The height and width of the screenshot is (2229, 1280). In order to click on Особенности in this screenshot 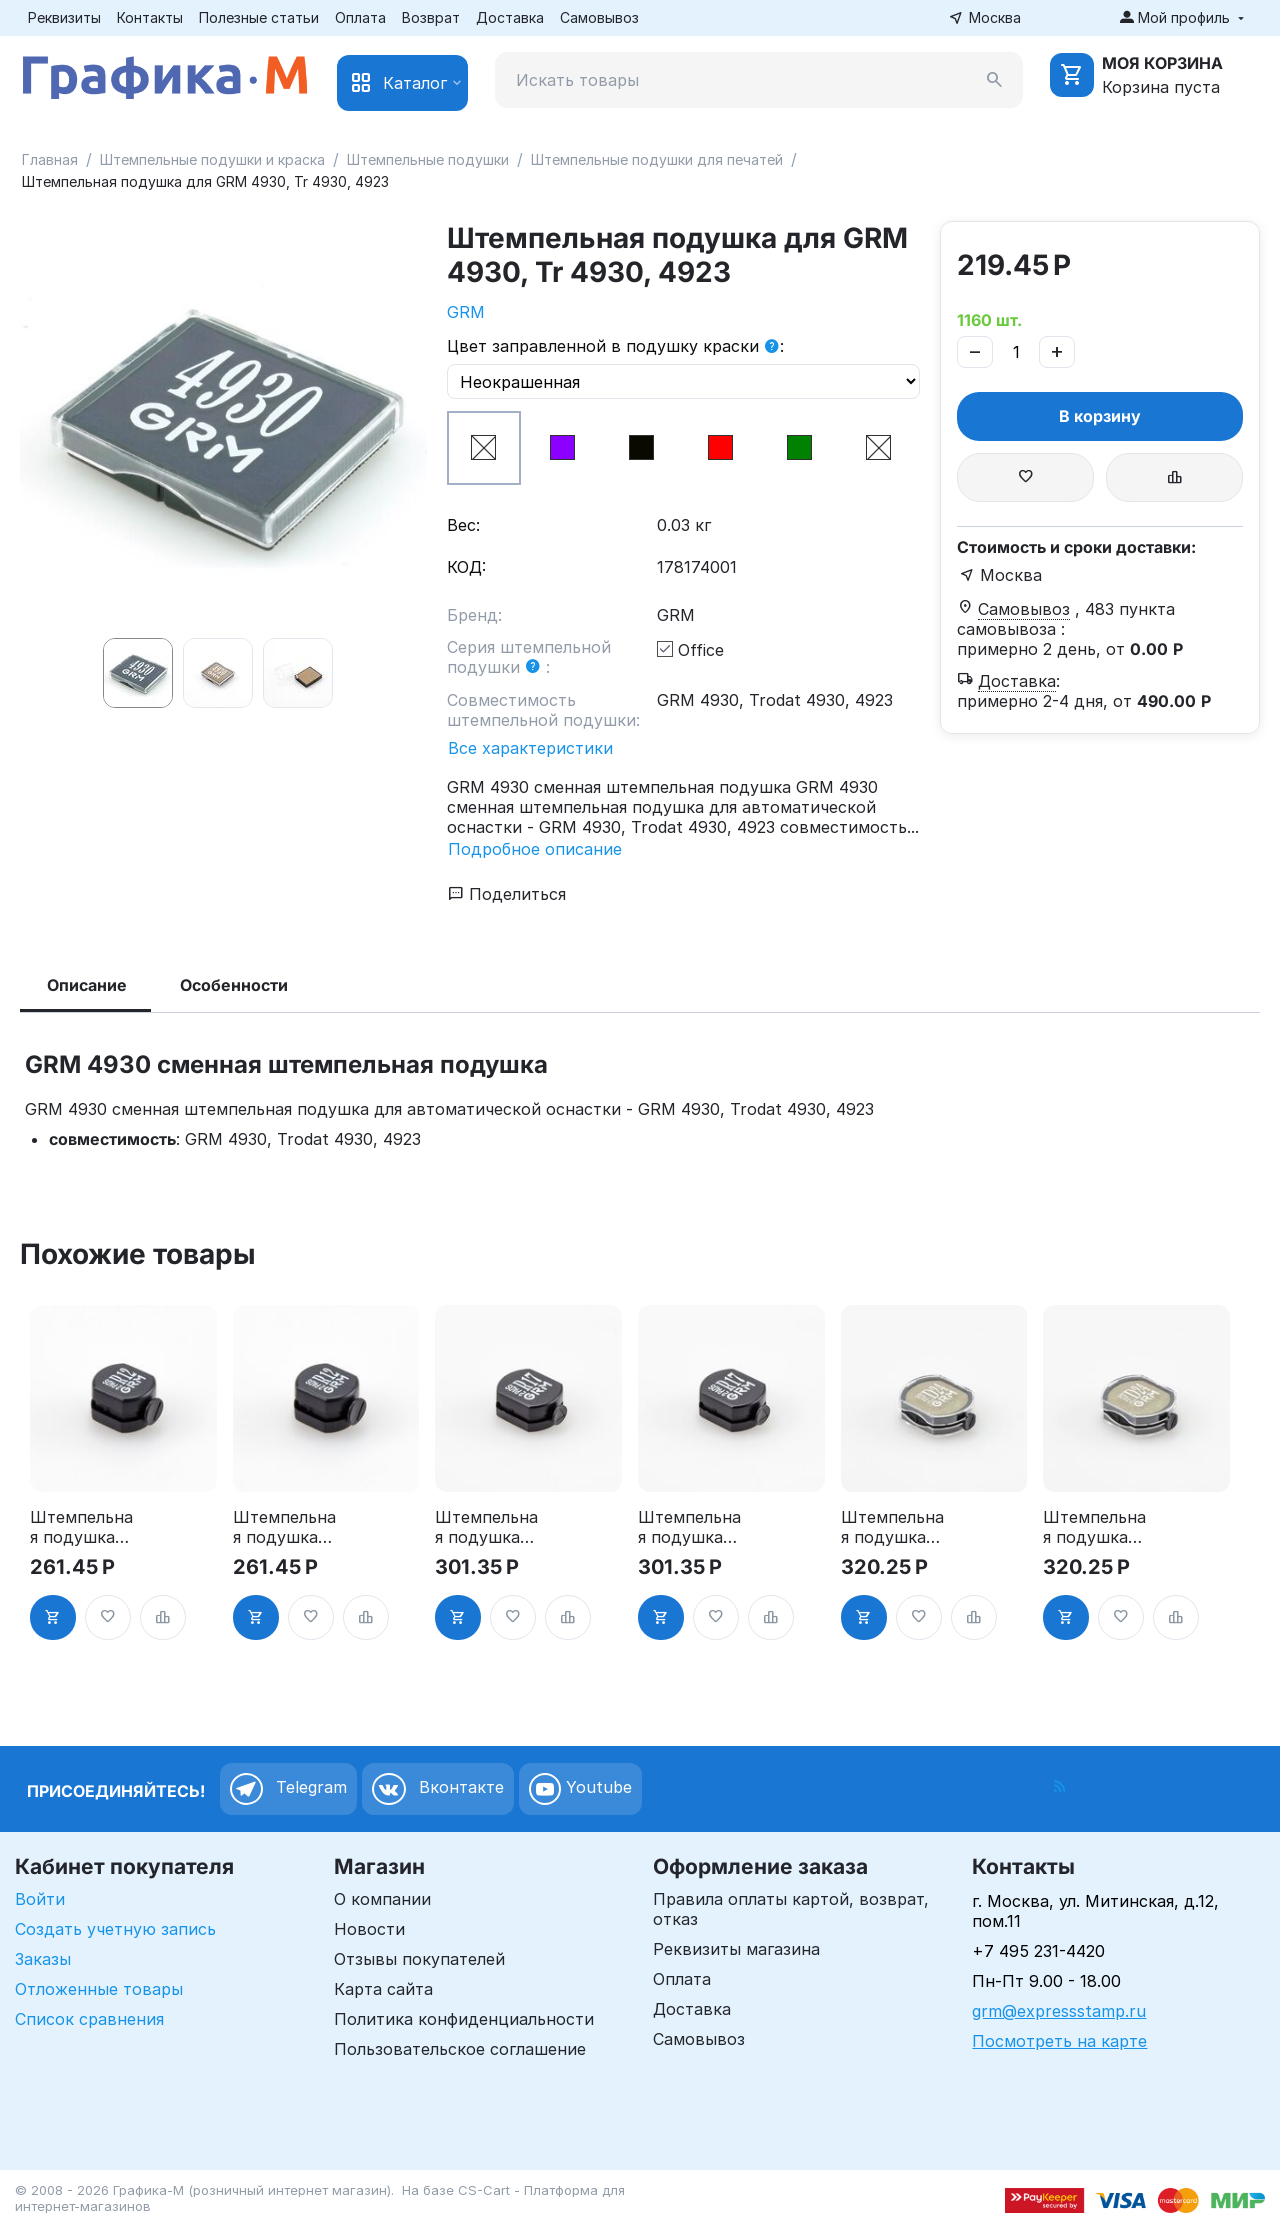, I will do `click(234, 985)`.